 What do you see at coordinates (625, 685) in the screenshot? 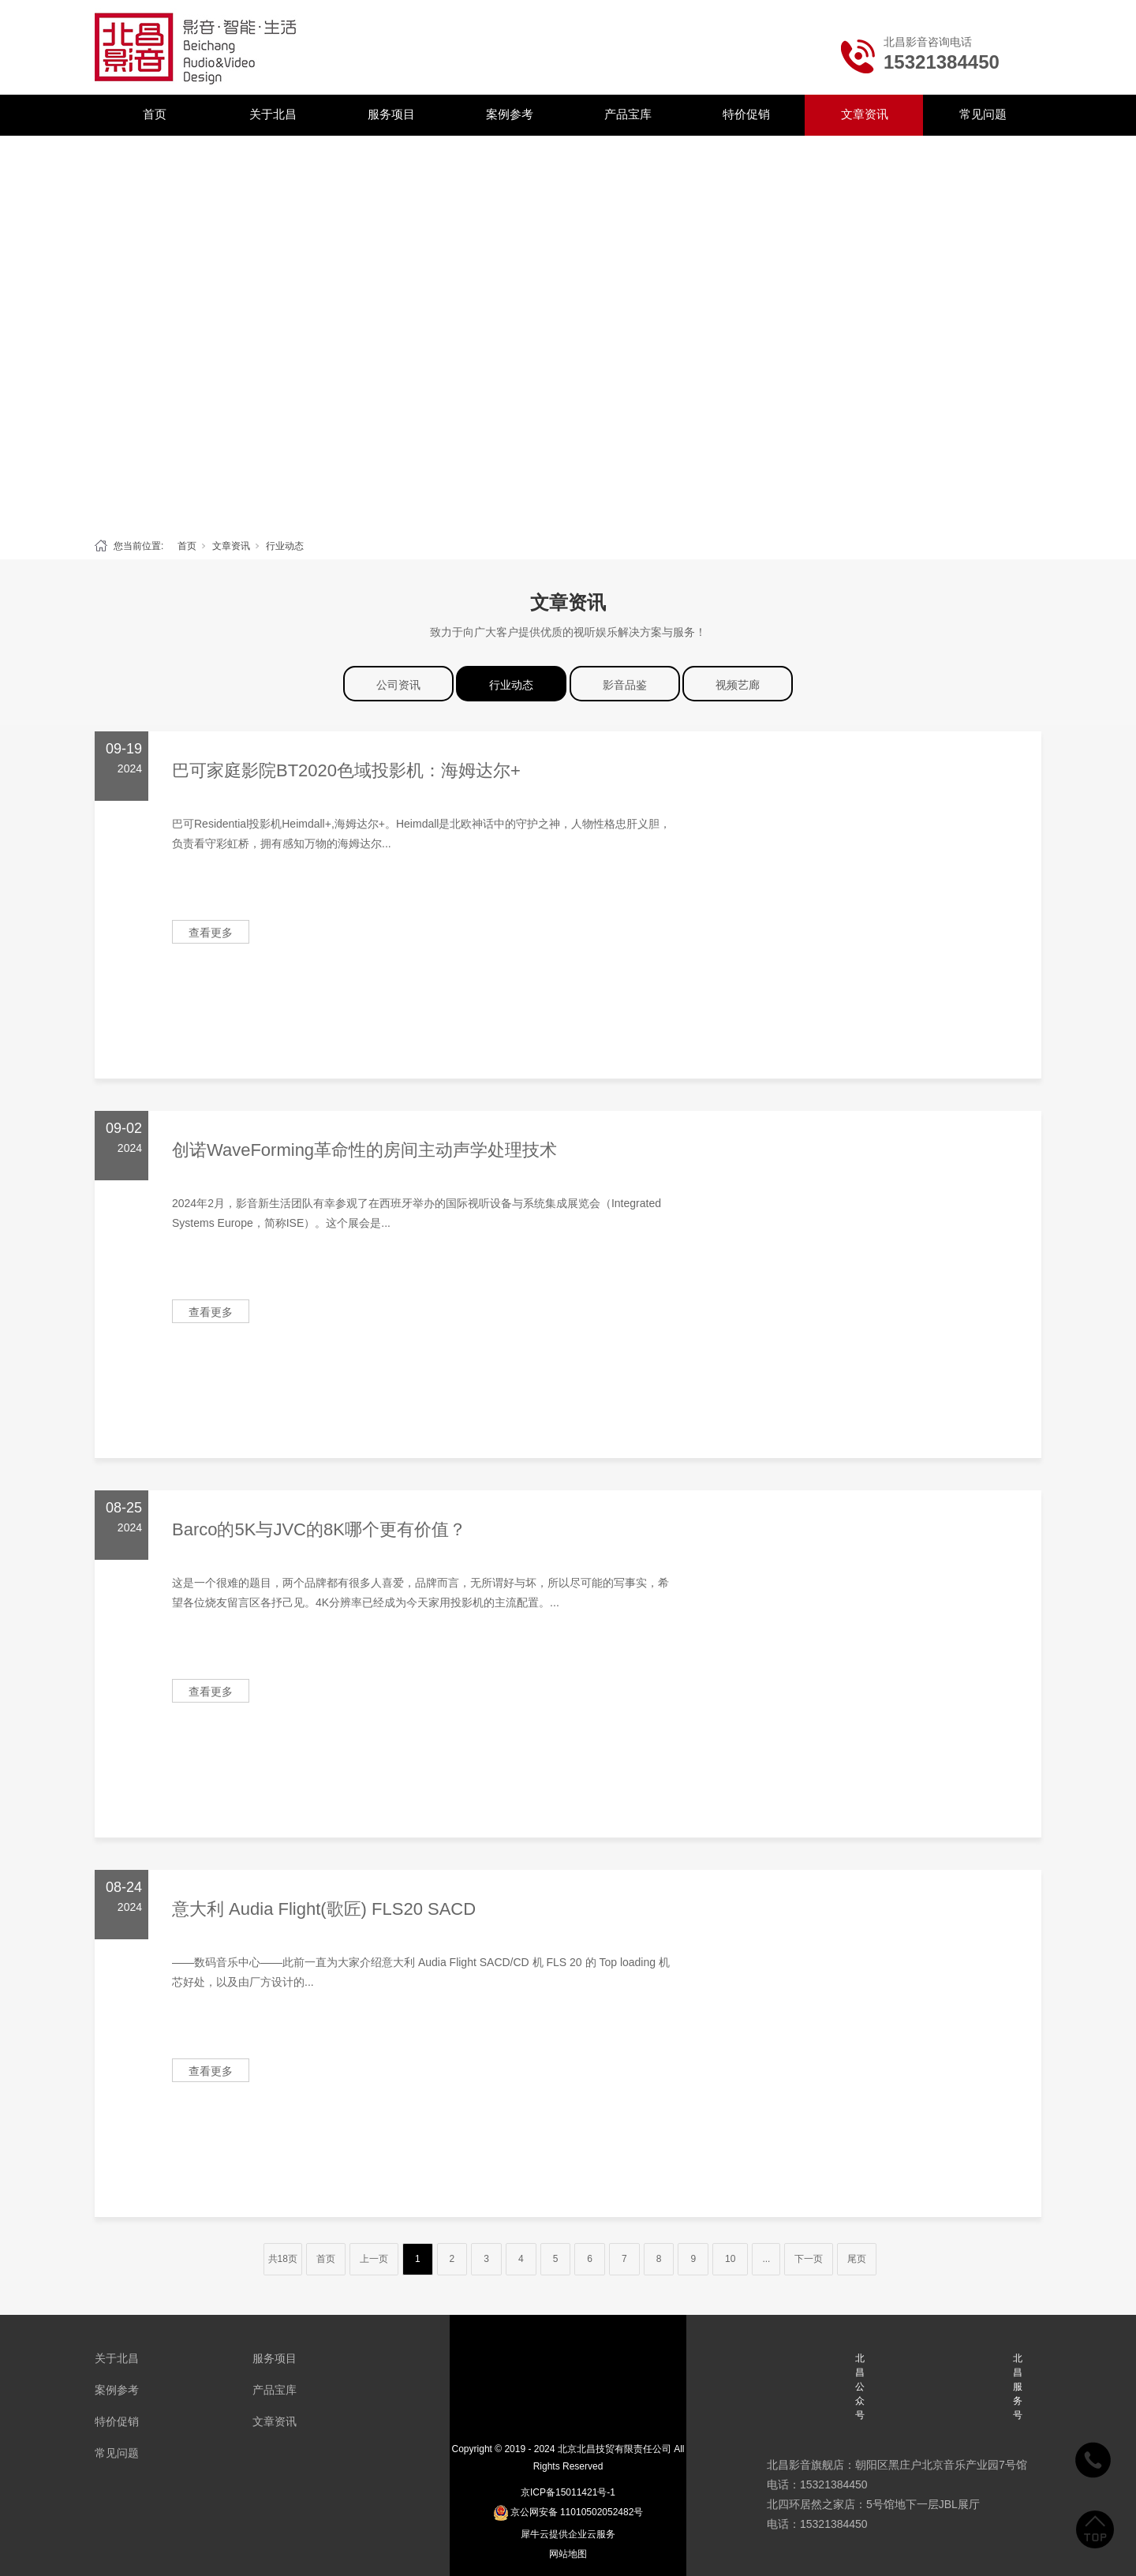
I see `影音品鉴` at bounding box center [625, 685].